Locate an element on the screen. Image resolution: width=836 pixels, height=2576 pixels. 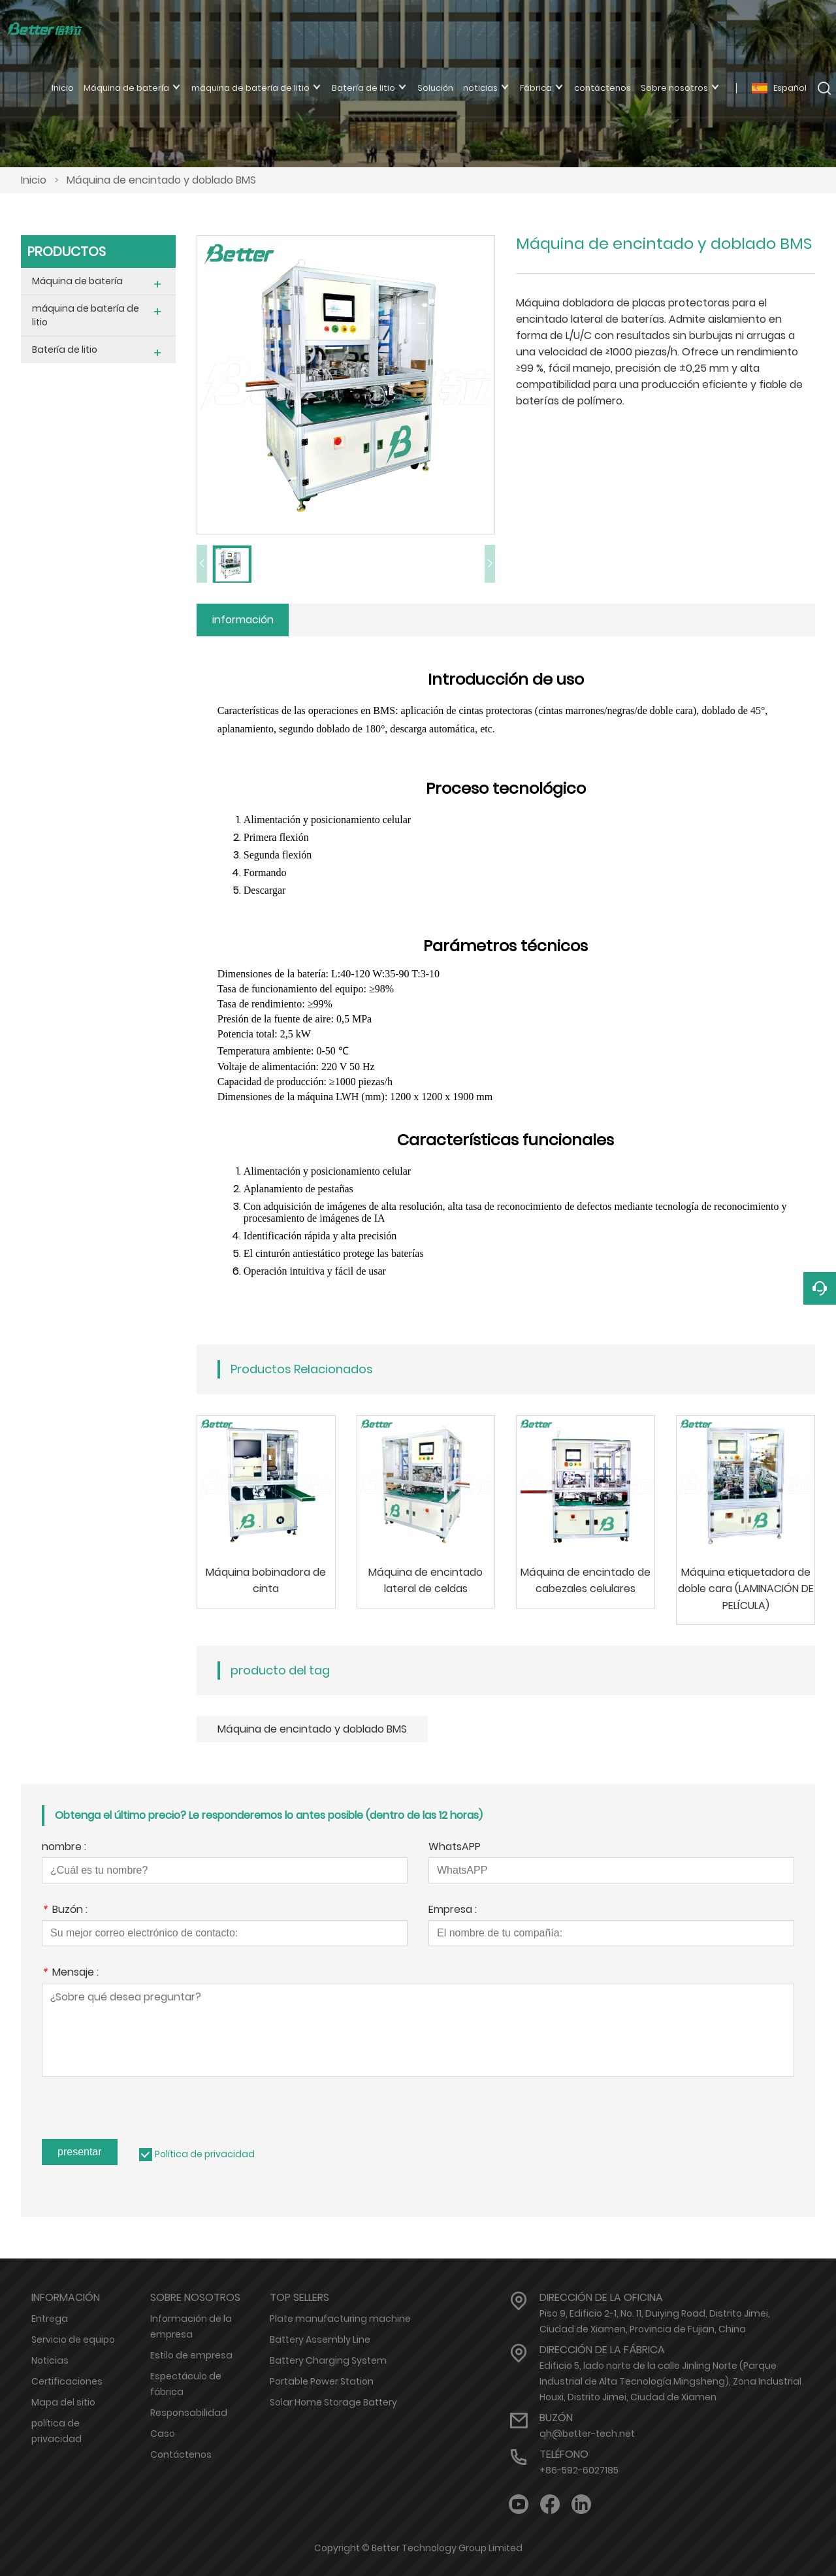
Inicio is located at coordinates (33, 179).